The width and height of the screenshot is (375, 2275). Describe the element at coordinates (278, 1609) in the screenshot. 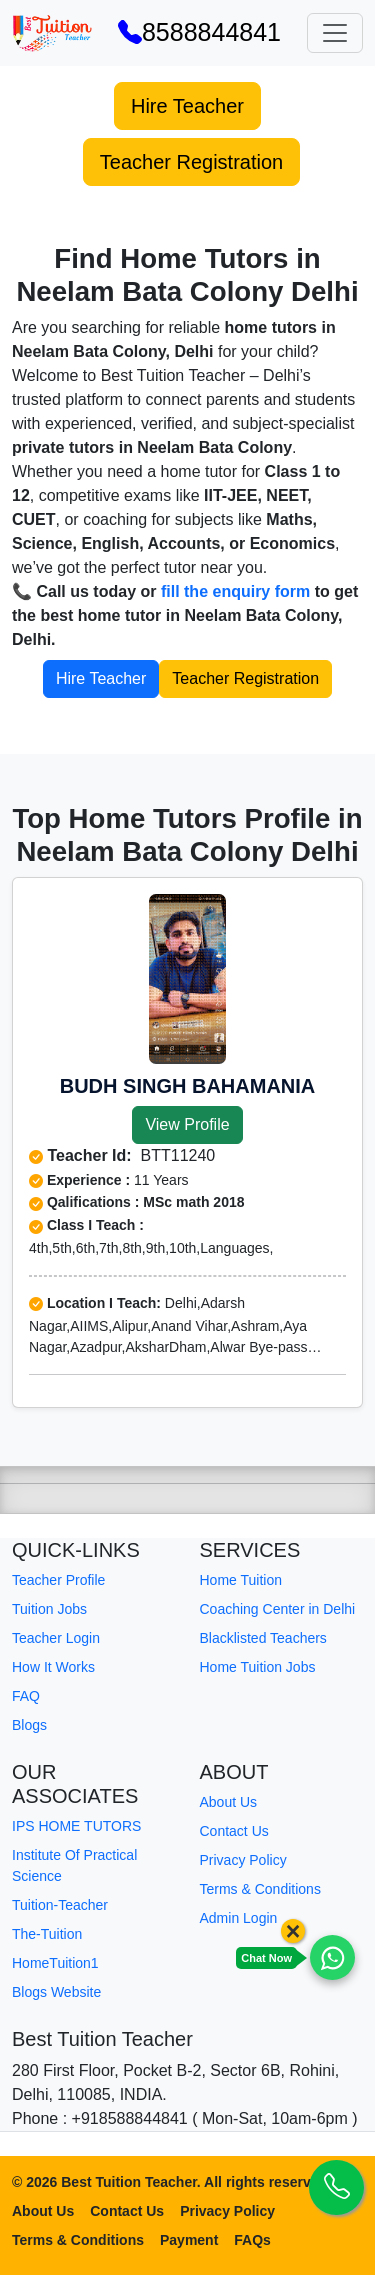

I see `Coaching Center in Delhi` at that location.